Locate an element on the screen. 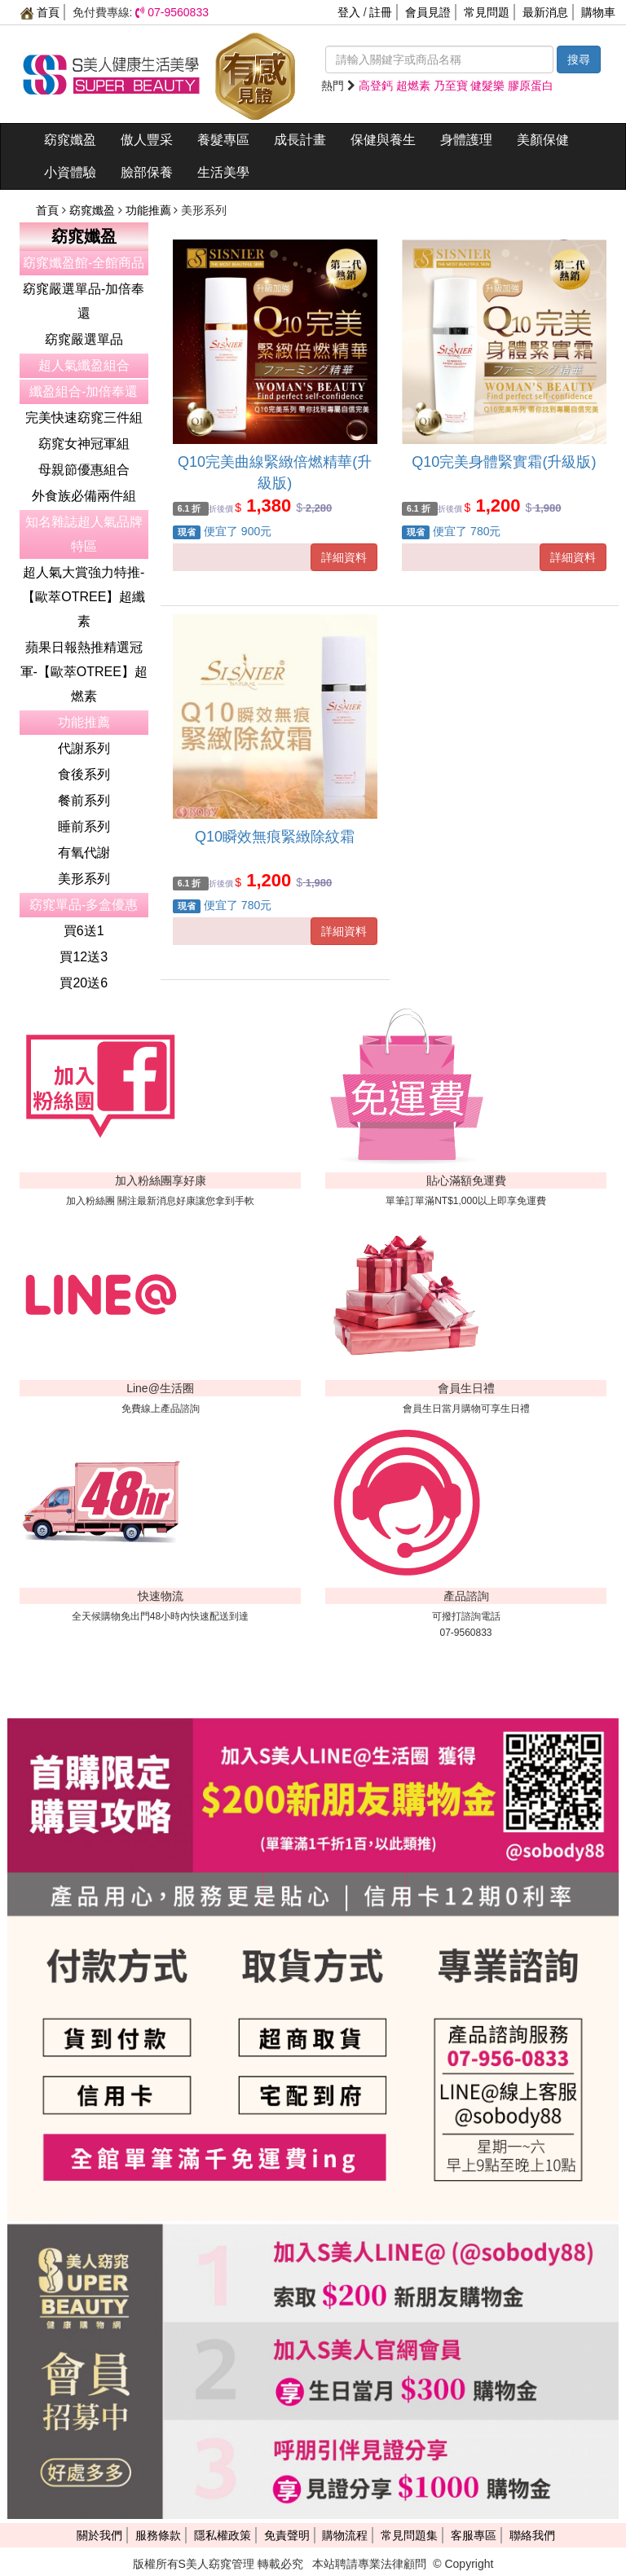 Image resolution: width=626 pixels, height=2576 pixels. 首頁 is located at coordinates (40, 12).